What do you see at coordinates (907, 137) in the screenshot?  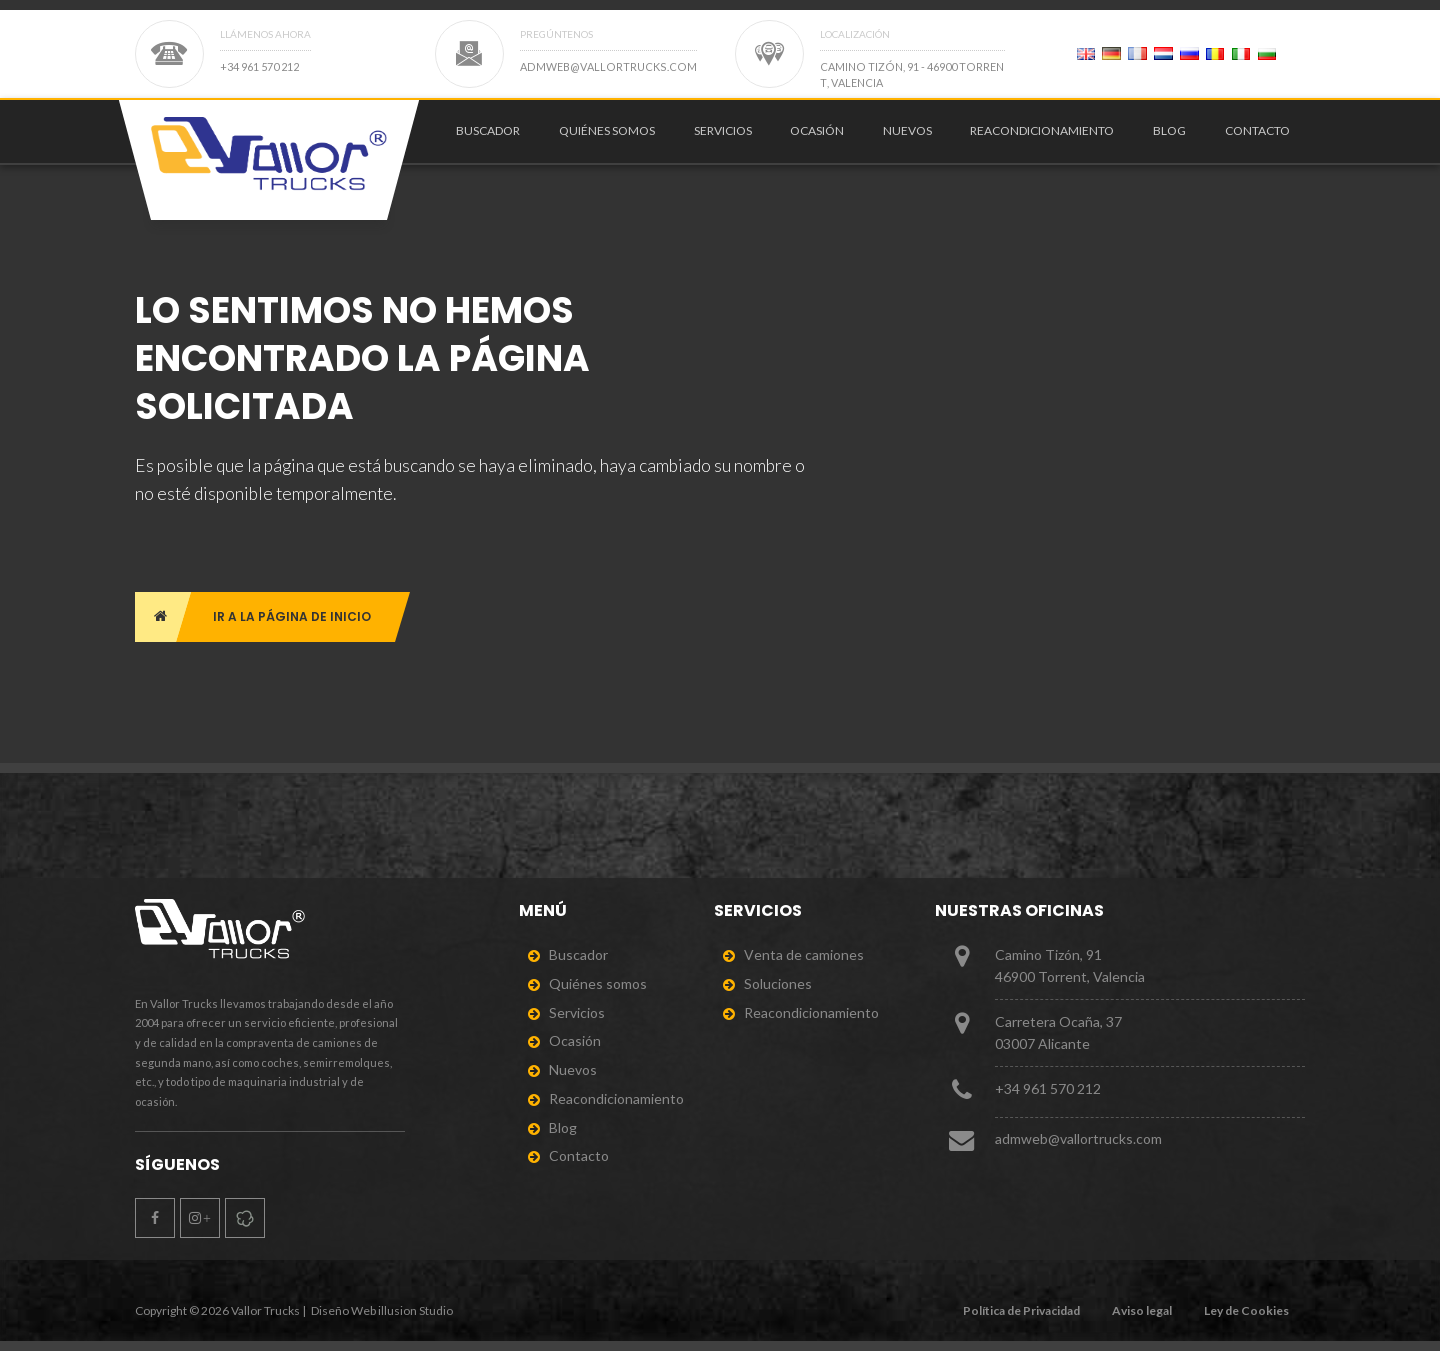 I see `Nuevos` at bounding box center [907, 137].